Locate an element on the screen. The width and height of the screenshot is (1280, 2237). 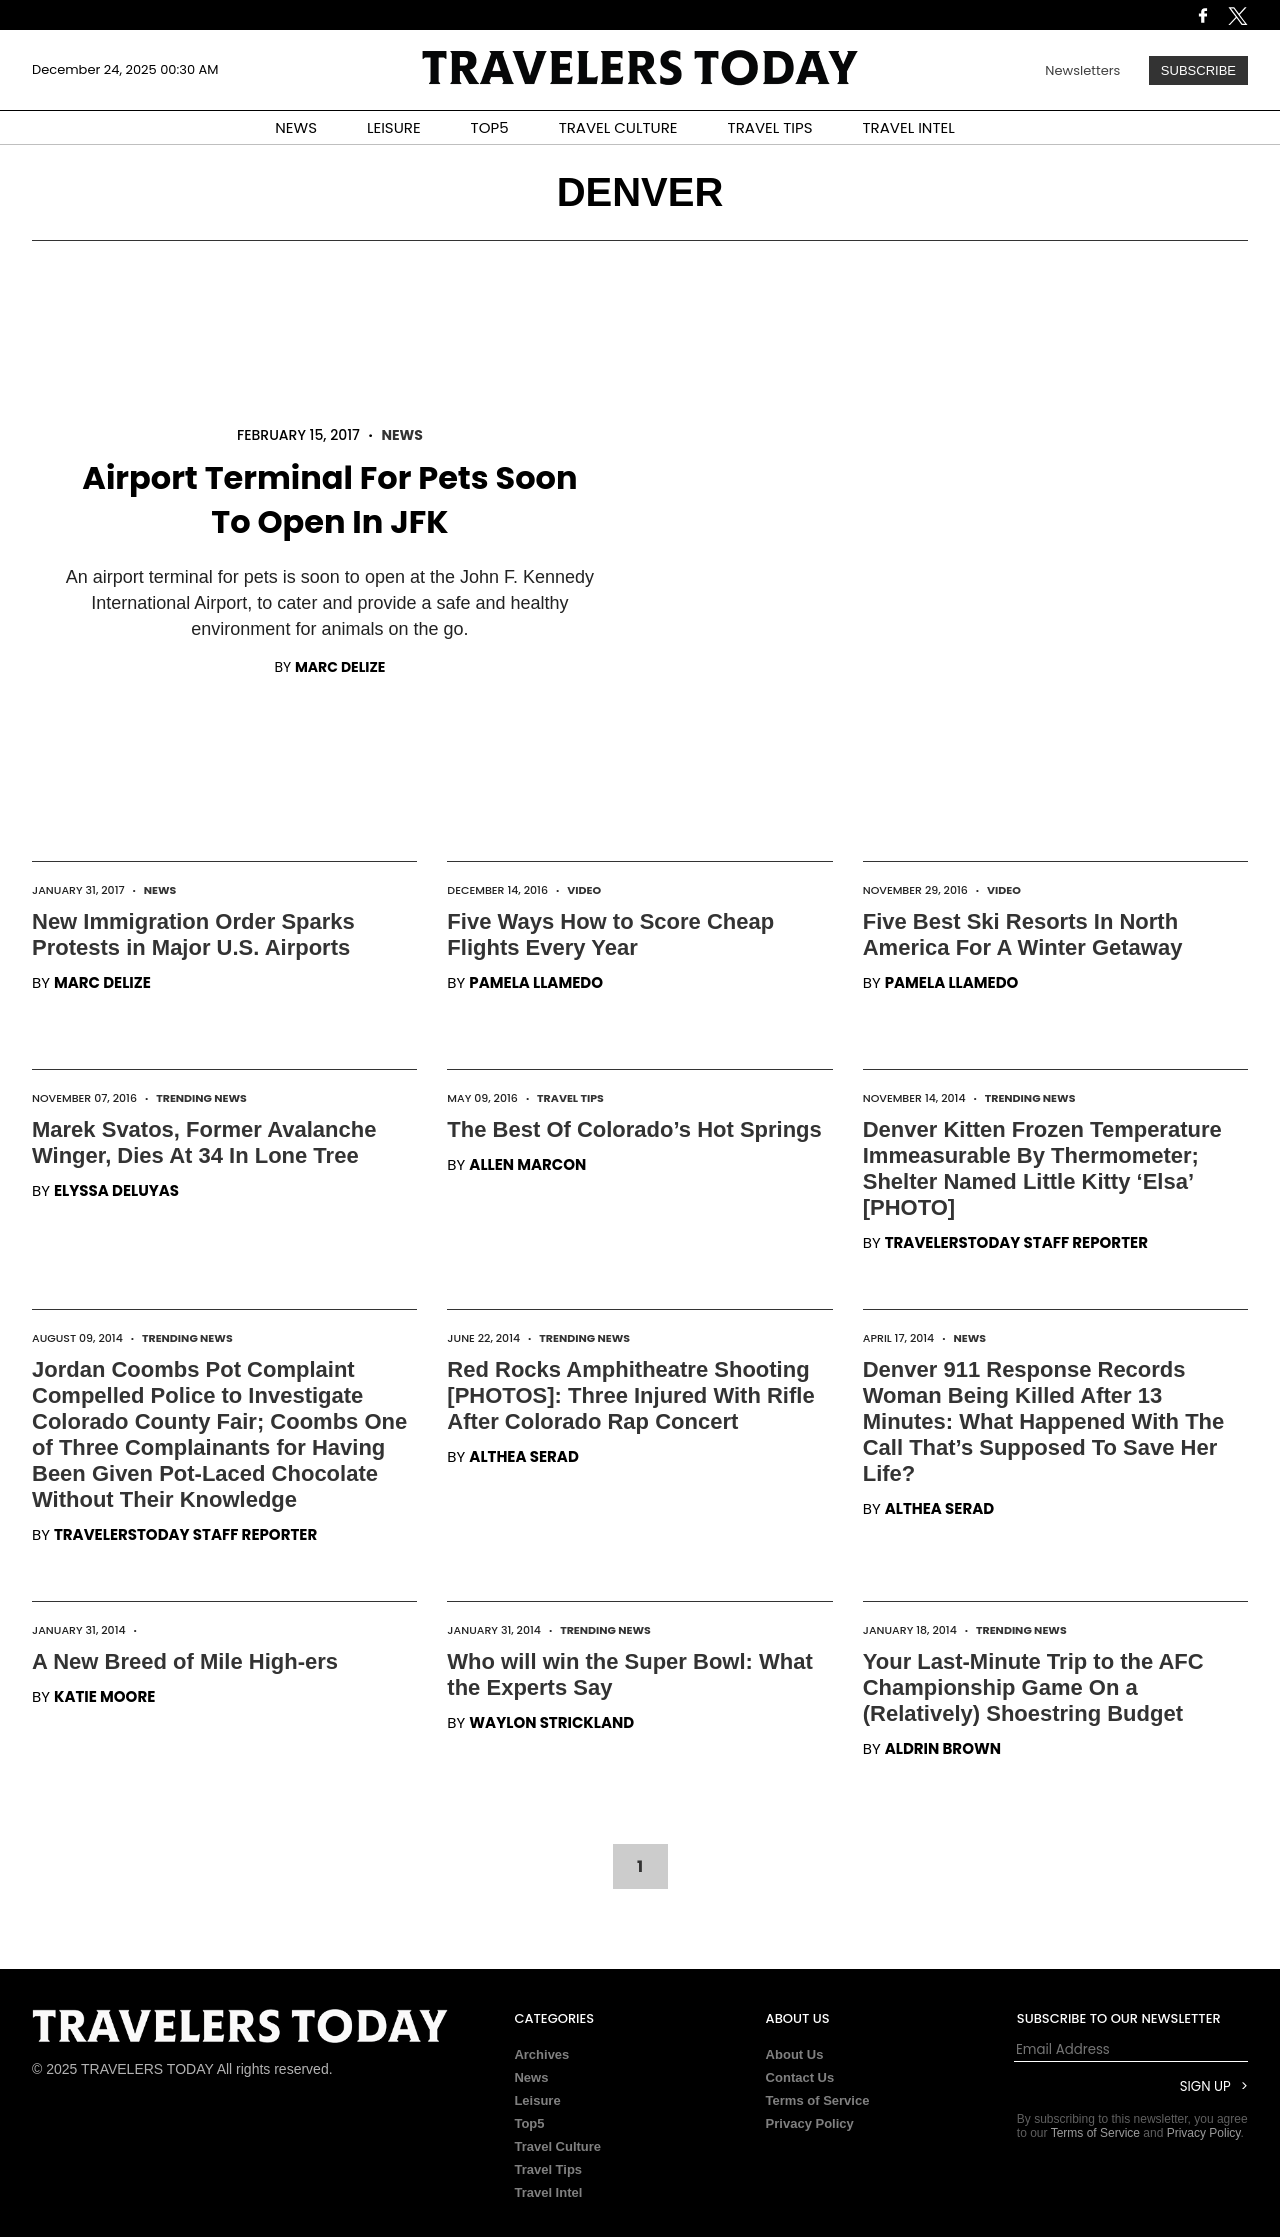
Five Best Ski Resorts In North America For A Winter Getaway is located at coordinates (1023, 934).